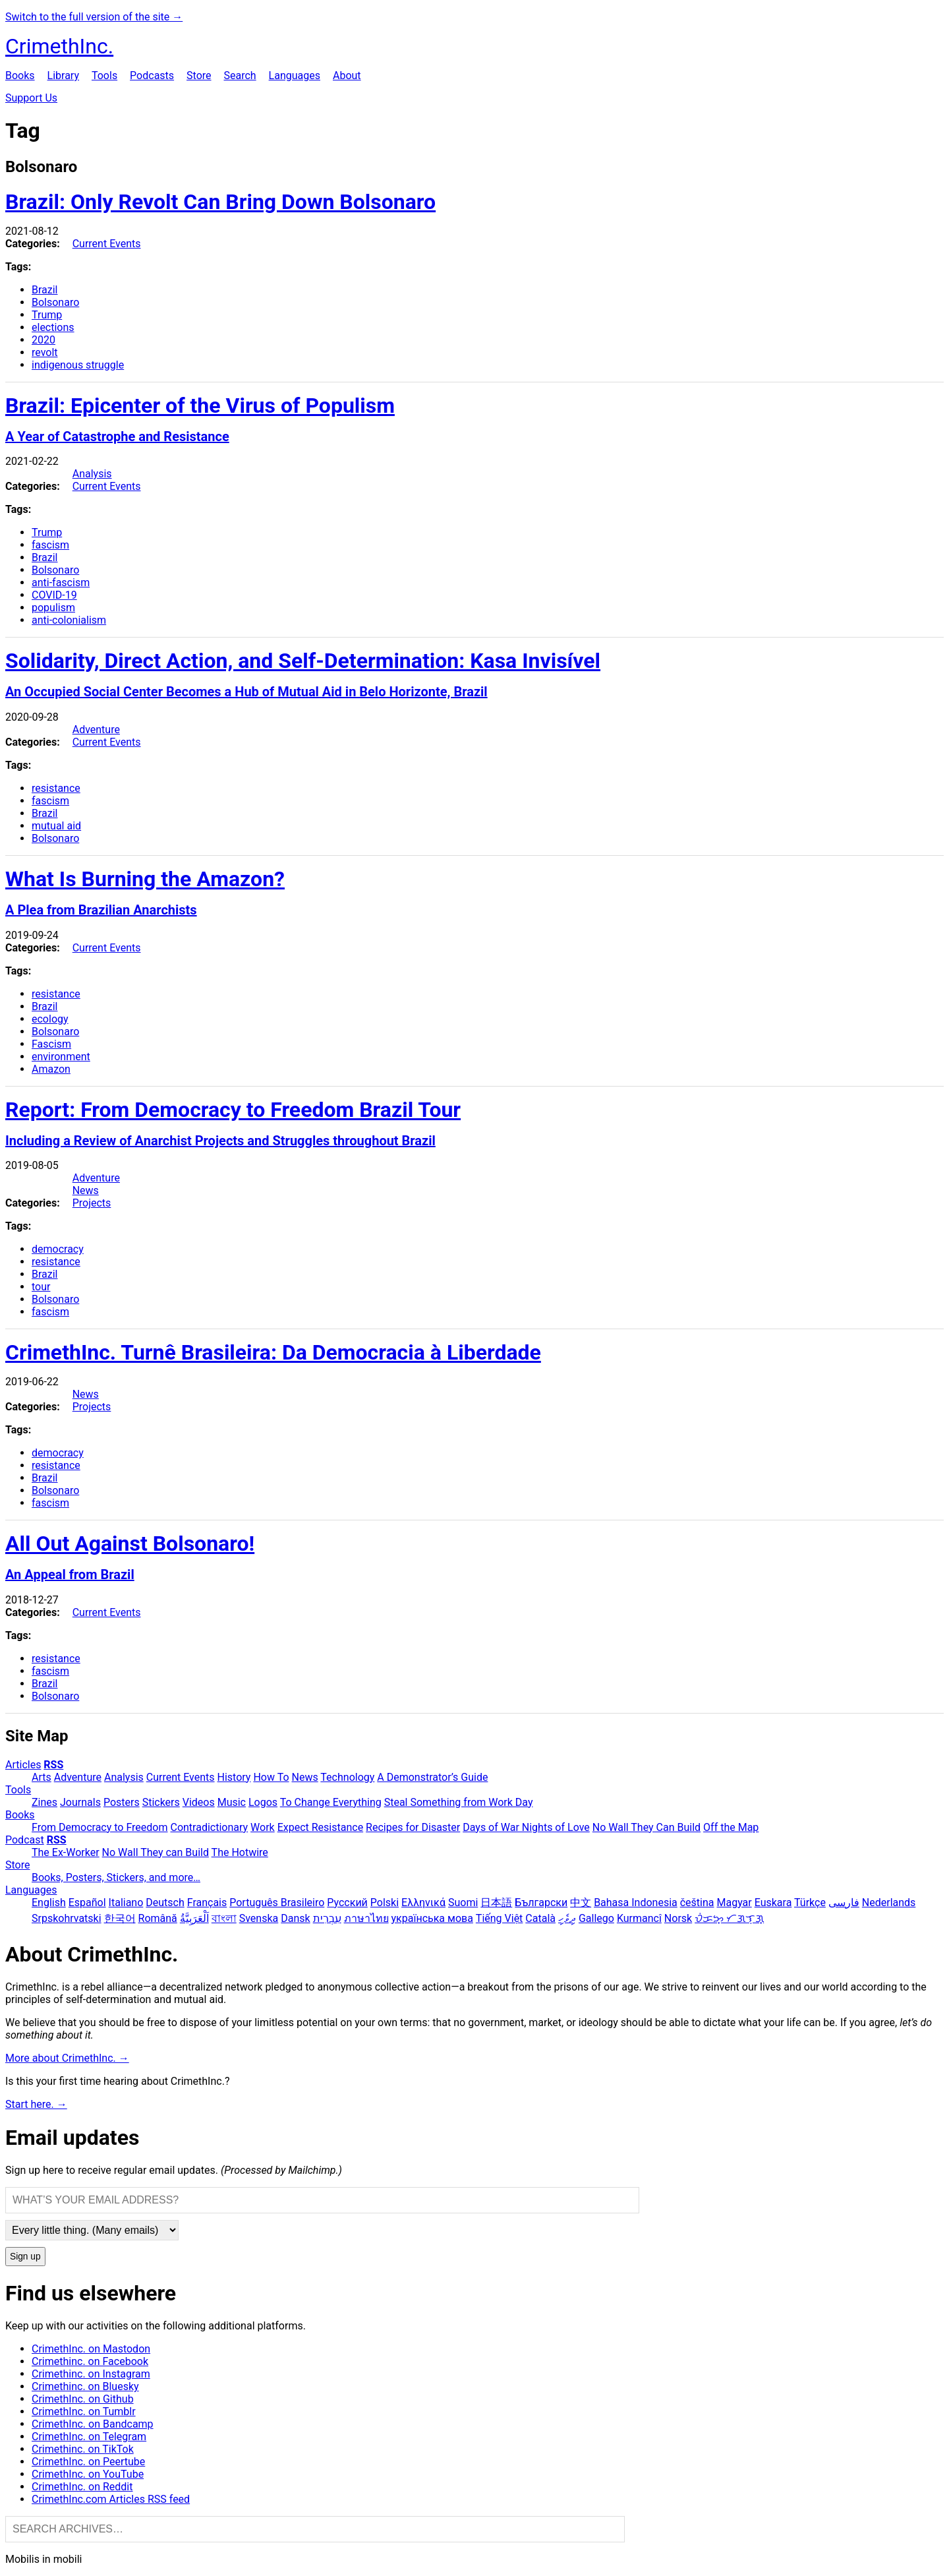  I want to click on اَلْعَرَبِيَّةُ‎, so click(194, 1918).